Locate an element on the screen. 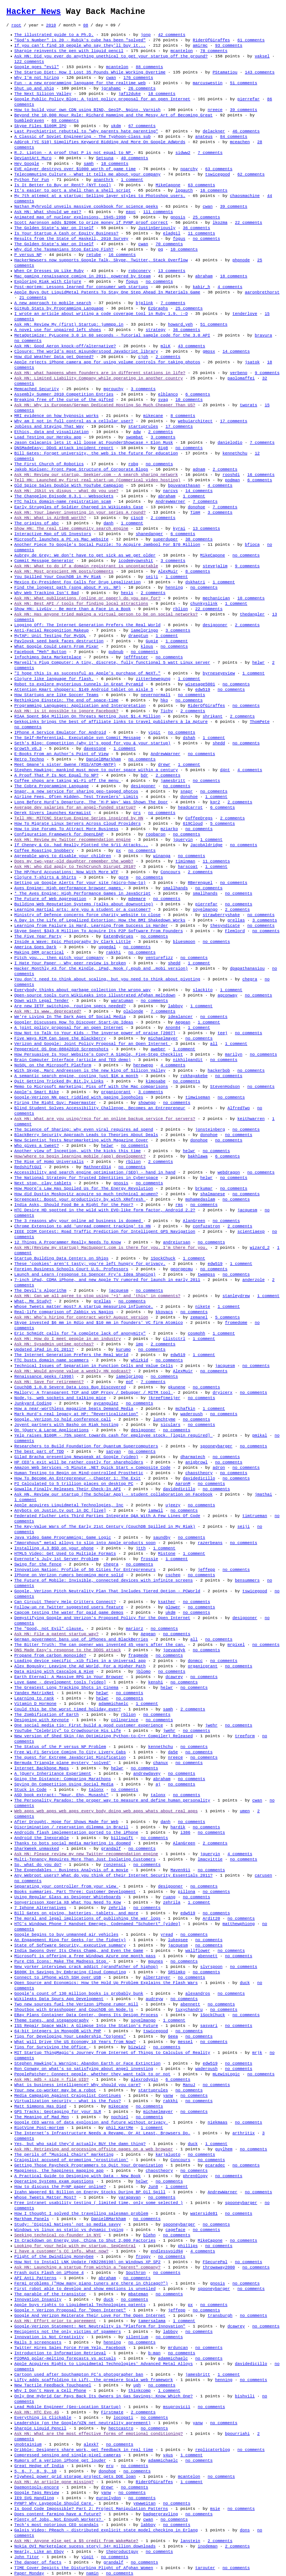 The image size is (286, 2576). Flywheel power grid storage project gets DOE loan is located at coordinates (75, 2476).